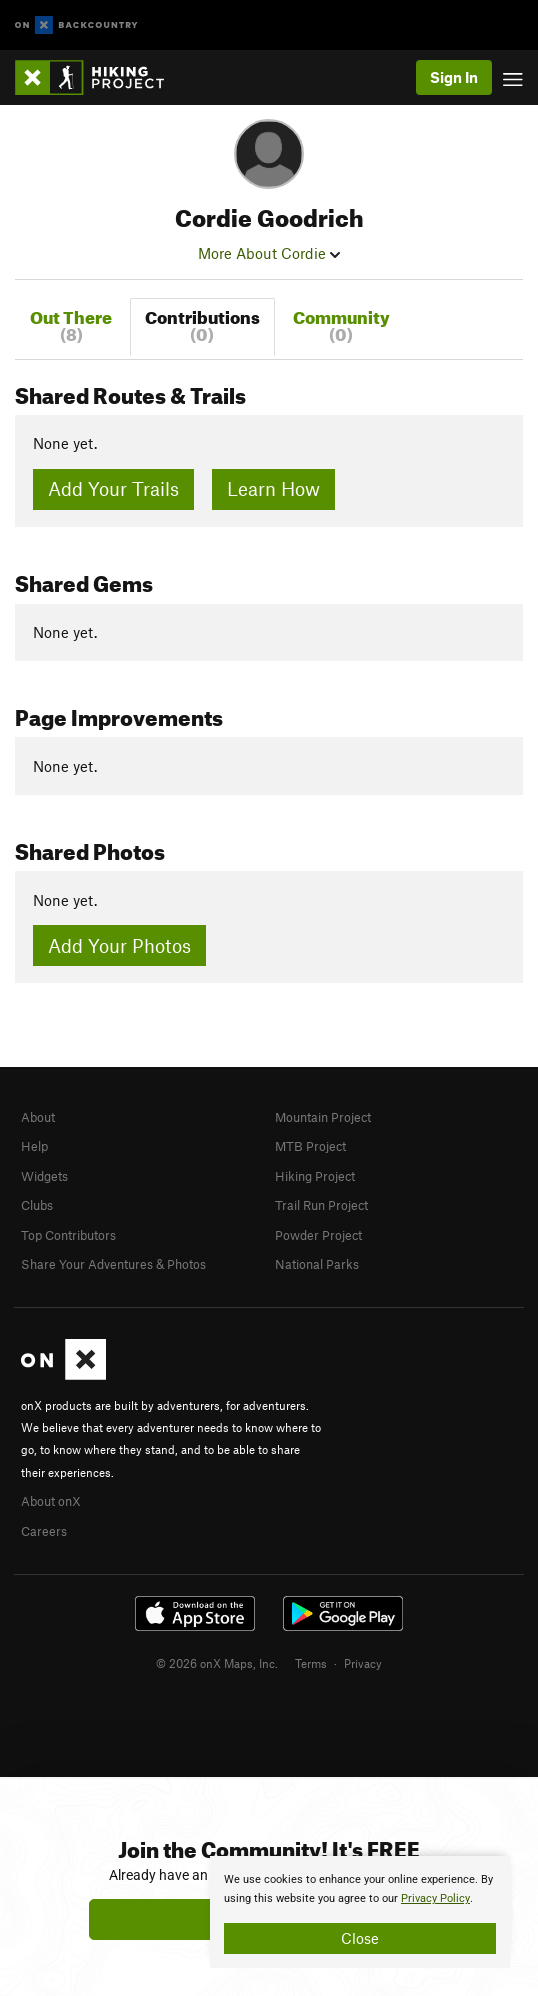 The image size is (538, 1996). I want to click on Hiking Project, so click(315, 1176).